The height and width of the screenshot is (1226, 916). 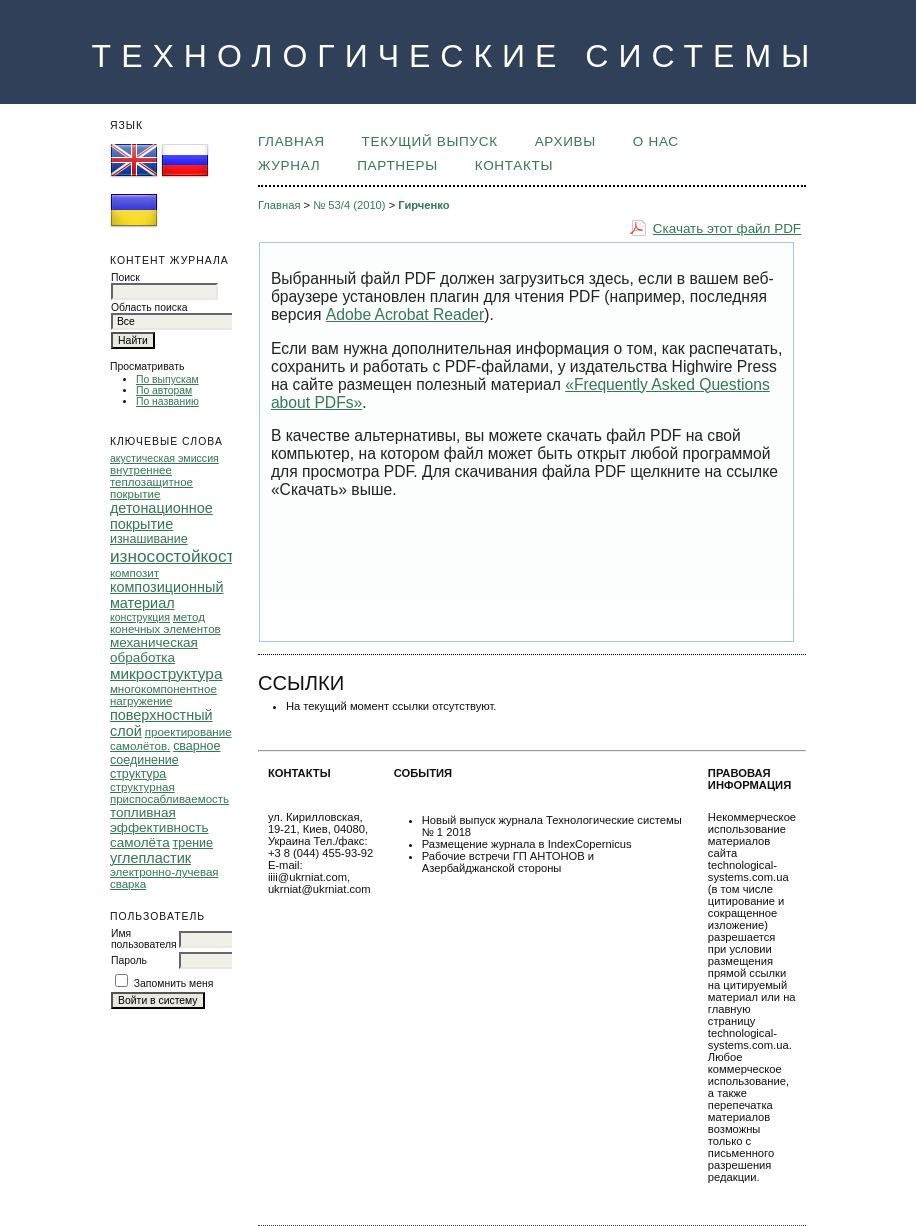 I want to click on Архивы, so click(x=565, y=141).